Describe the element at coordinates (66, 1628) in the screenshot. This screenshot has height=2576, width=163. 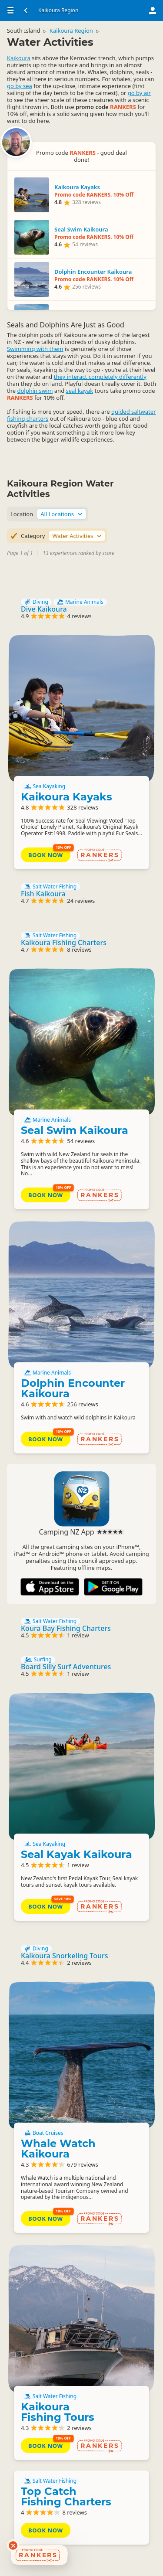
I see `Koura Bay Fishing Charters` at that location.